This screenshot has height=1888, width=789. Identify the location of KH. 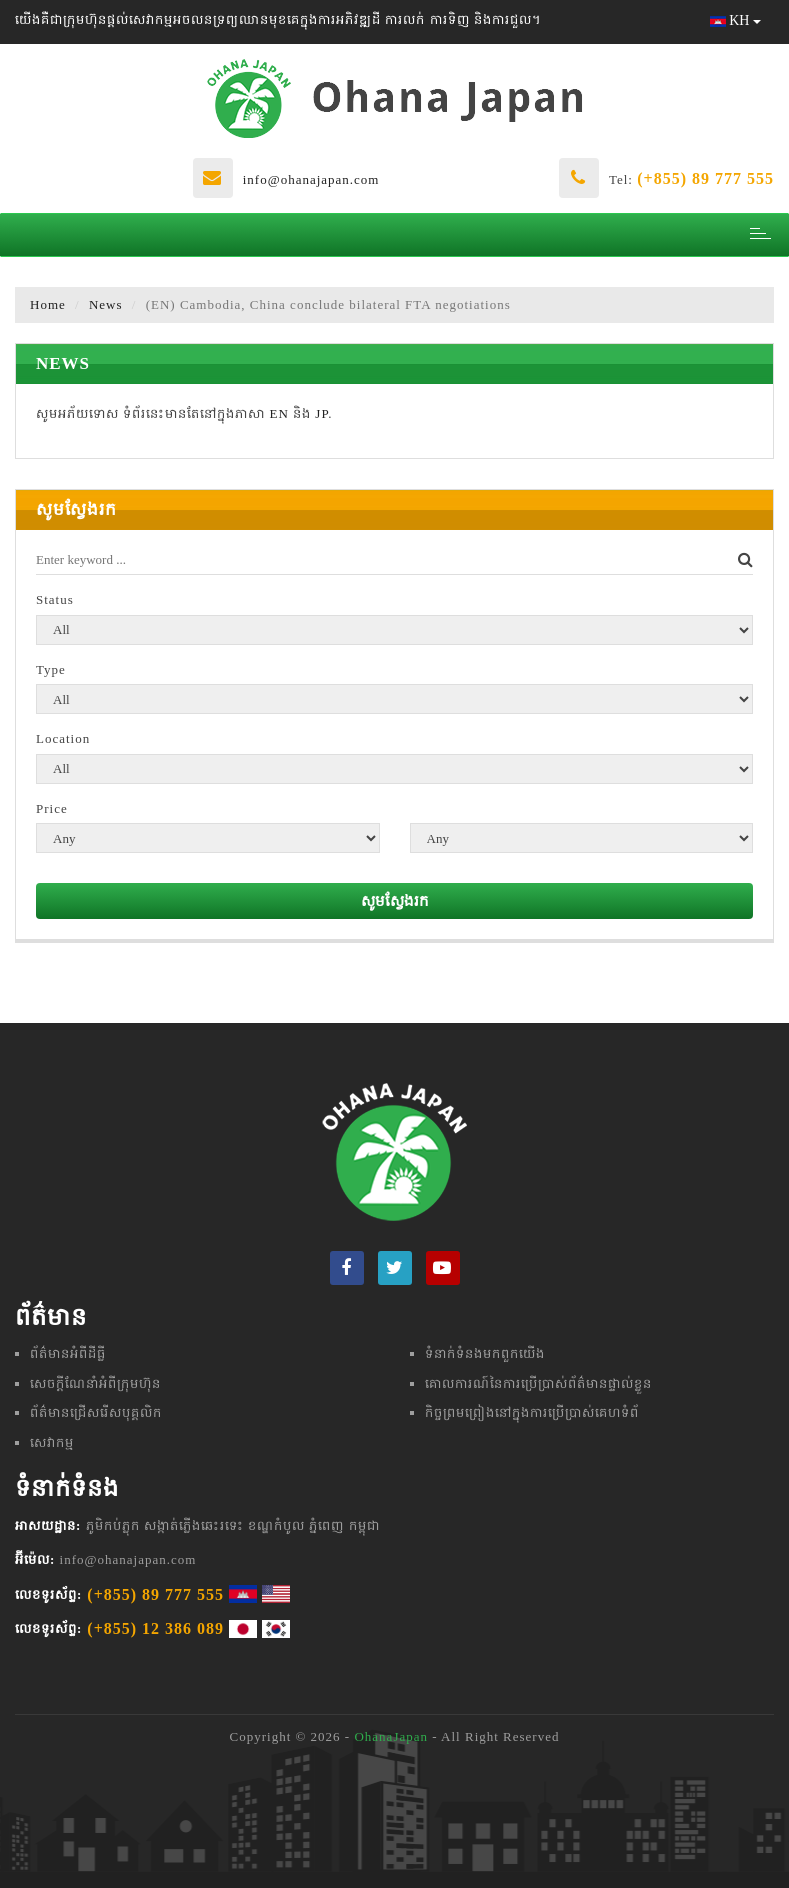
(735, 20).